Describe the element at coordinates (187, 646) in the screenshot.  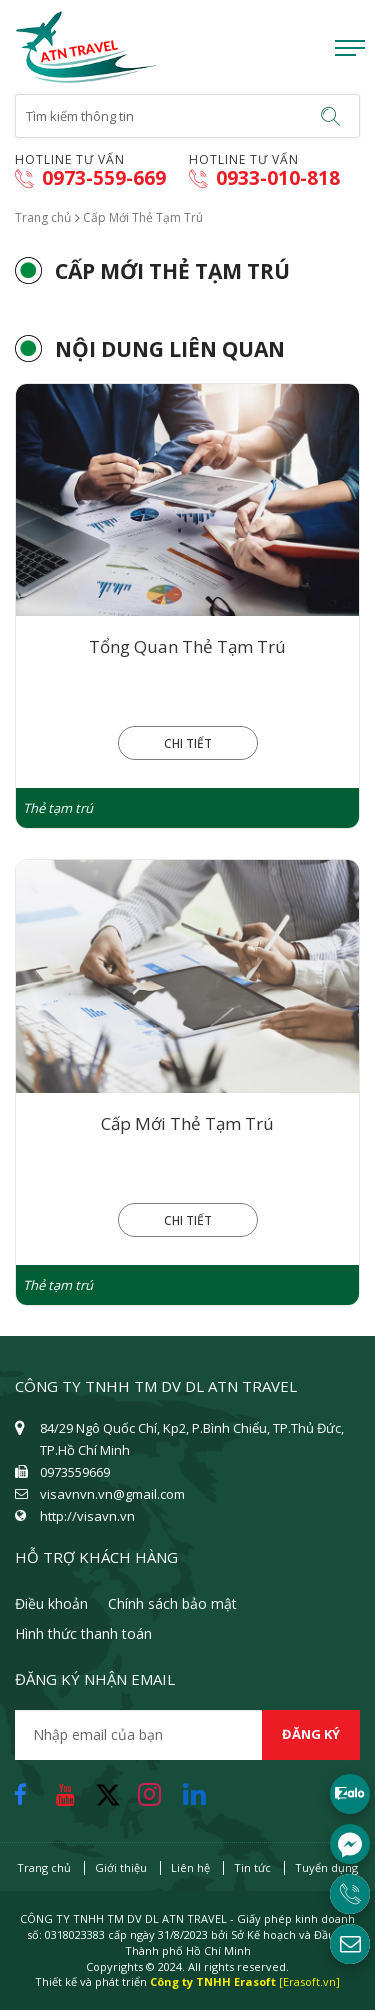
I see `Tổng Quan Thẻ Tạm Trú` at that location.